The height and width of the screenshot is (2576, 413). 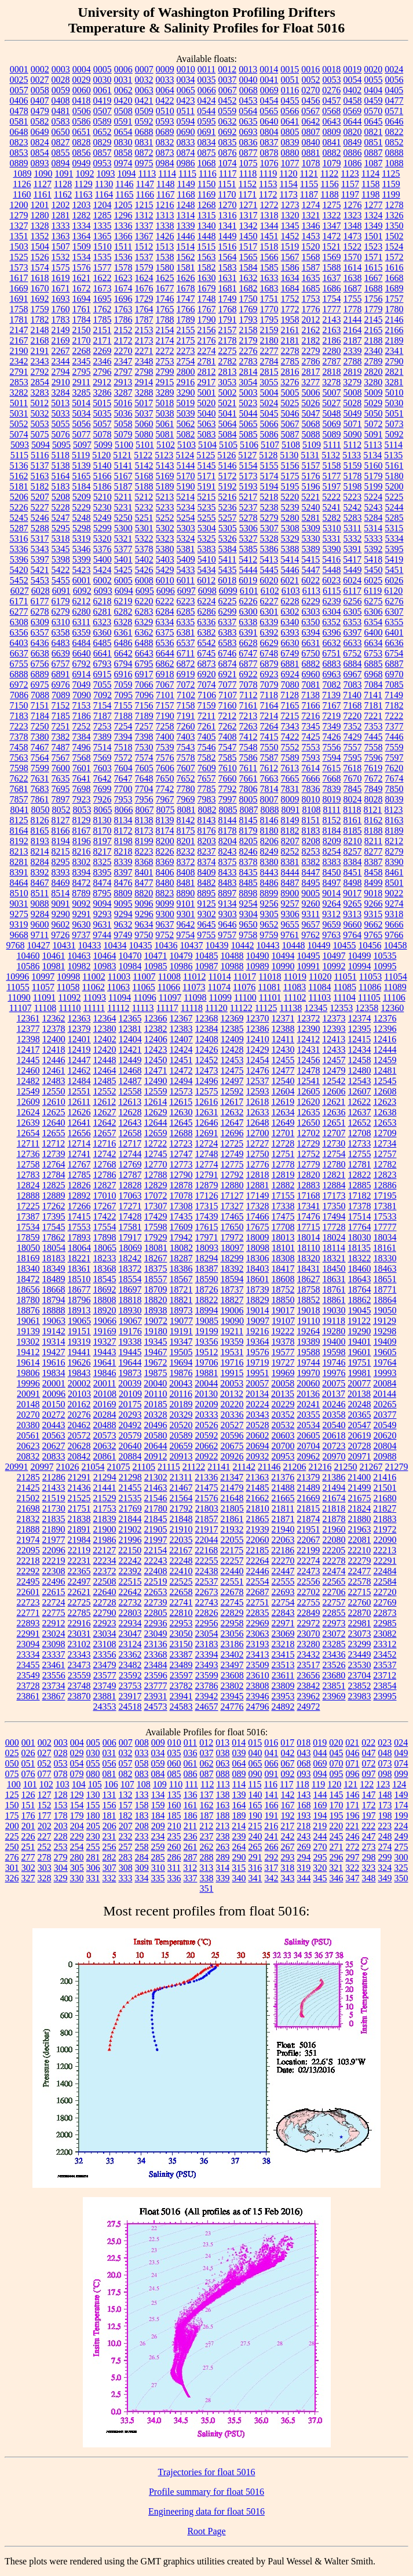 I want to click on 19443, so click(x=104, y=1352).